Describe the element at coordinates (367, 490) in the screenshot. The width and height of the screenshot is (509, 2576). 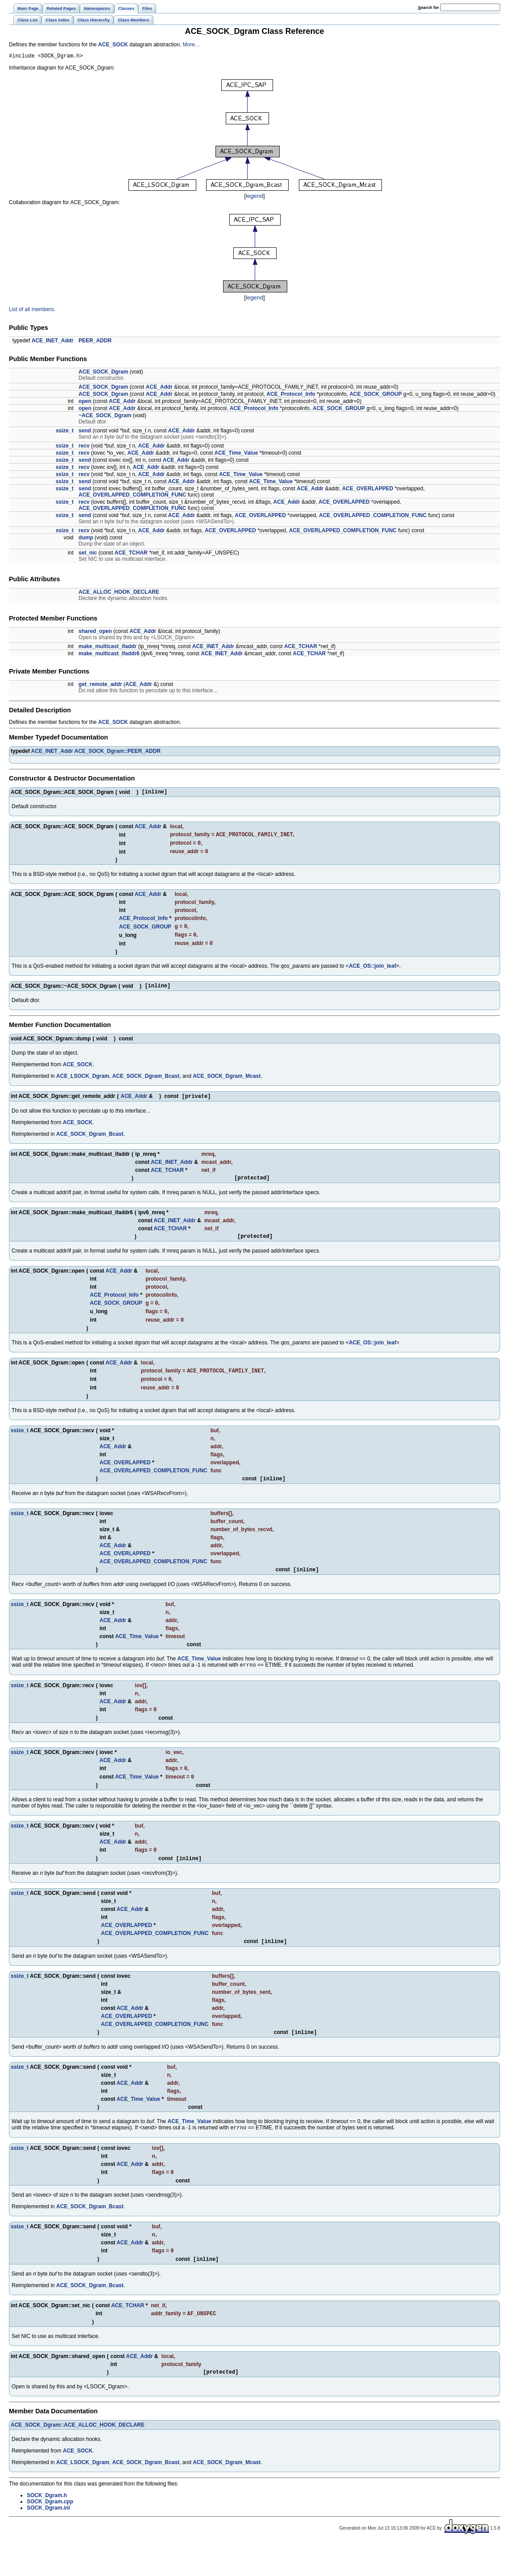
I see `ACE_OVERLAPPED` at that location.